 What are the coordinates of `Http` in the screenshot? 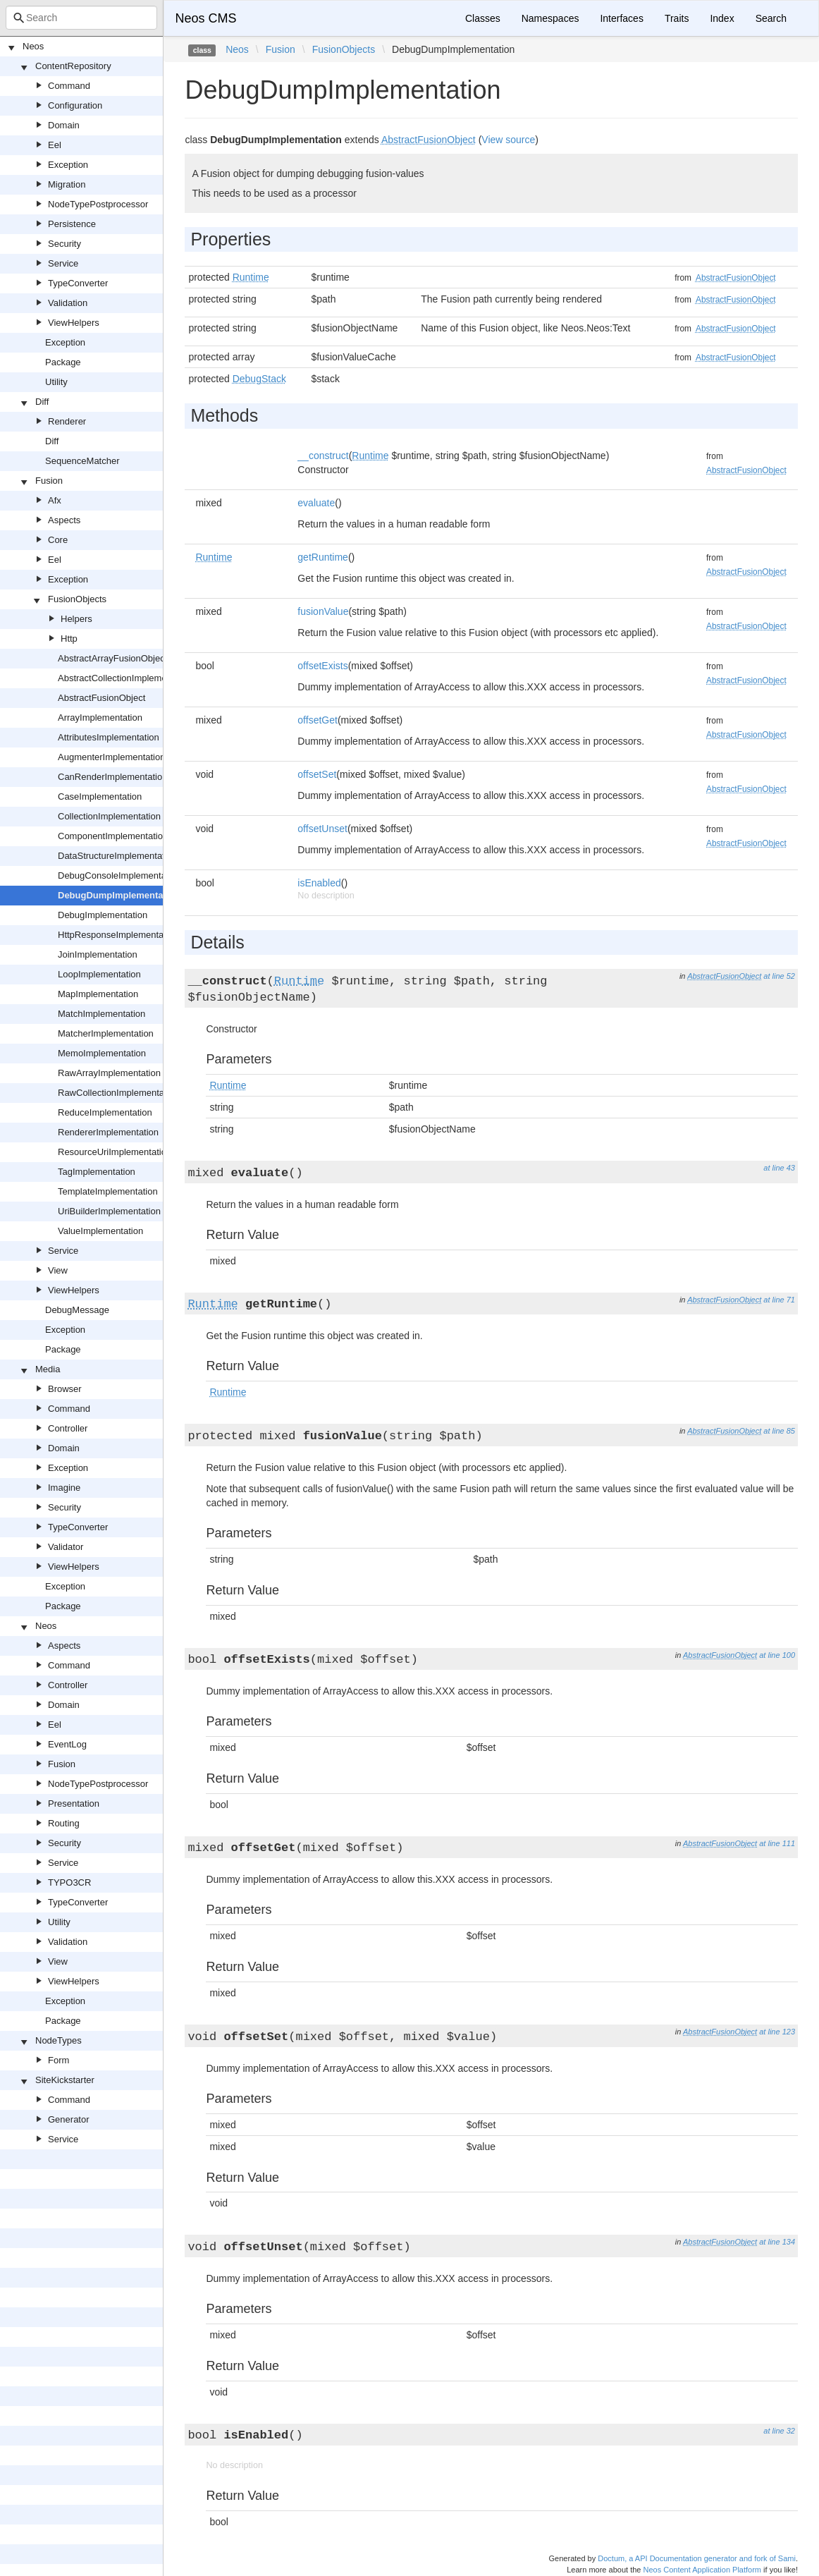 It's located at (69, 638).